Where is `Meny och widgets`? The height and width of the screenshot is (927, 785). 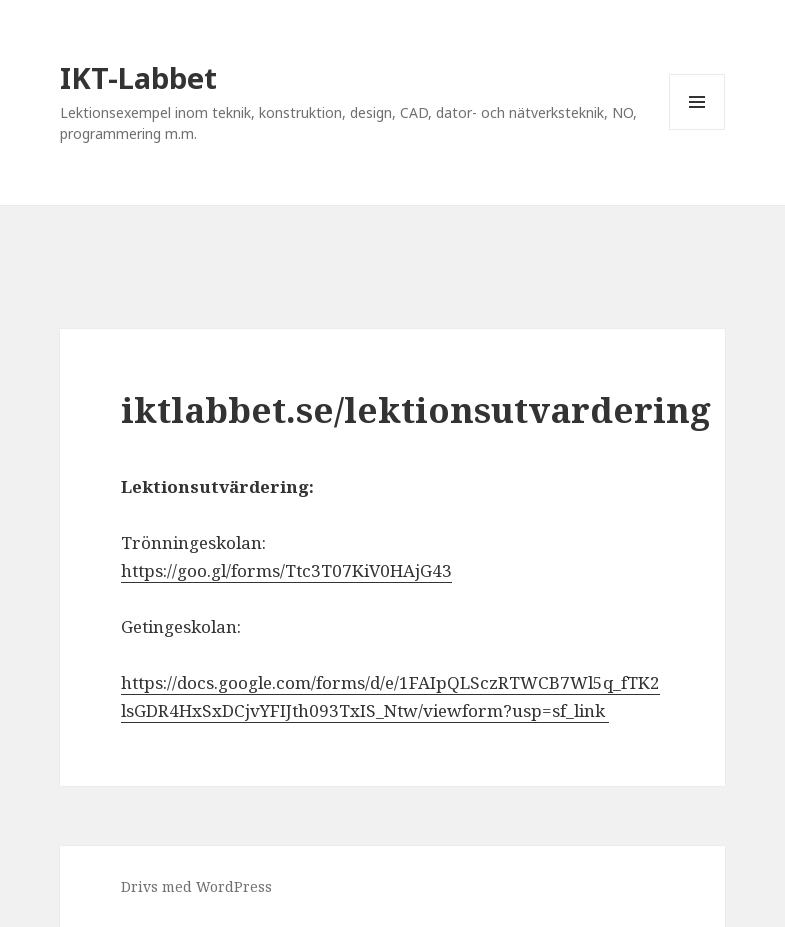
Meny och widgets is located at coordinates (697, 129).